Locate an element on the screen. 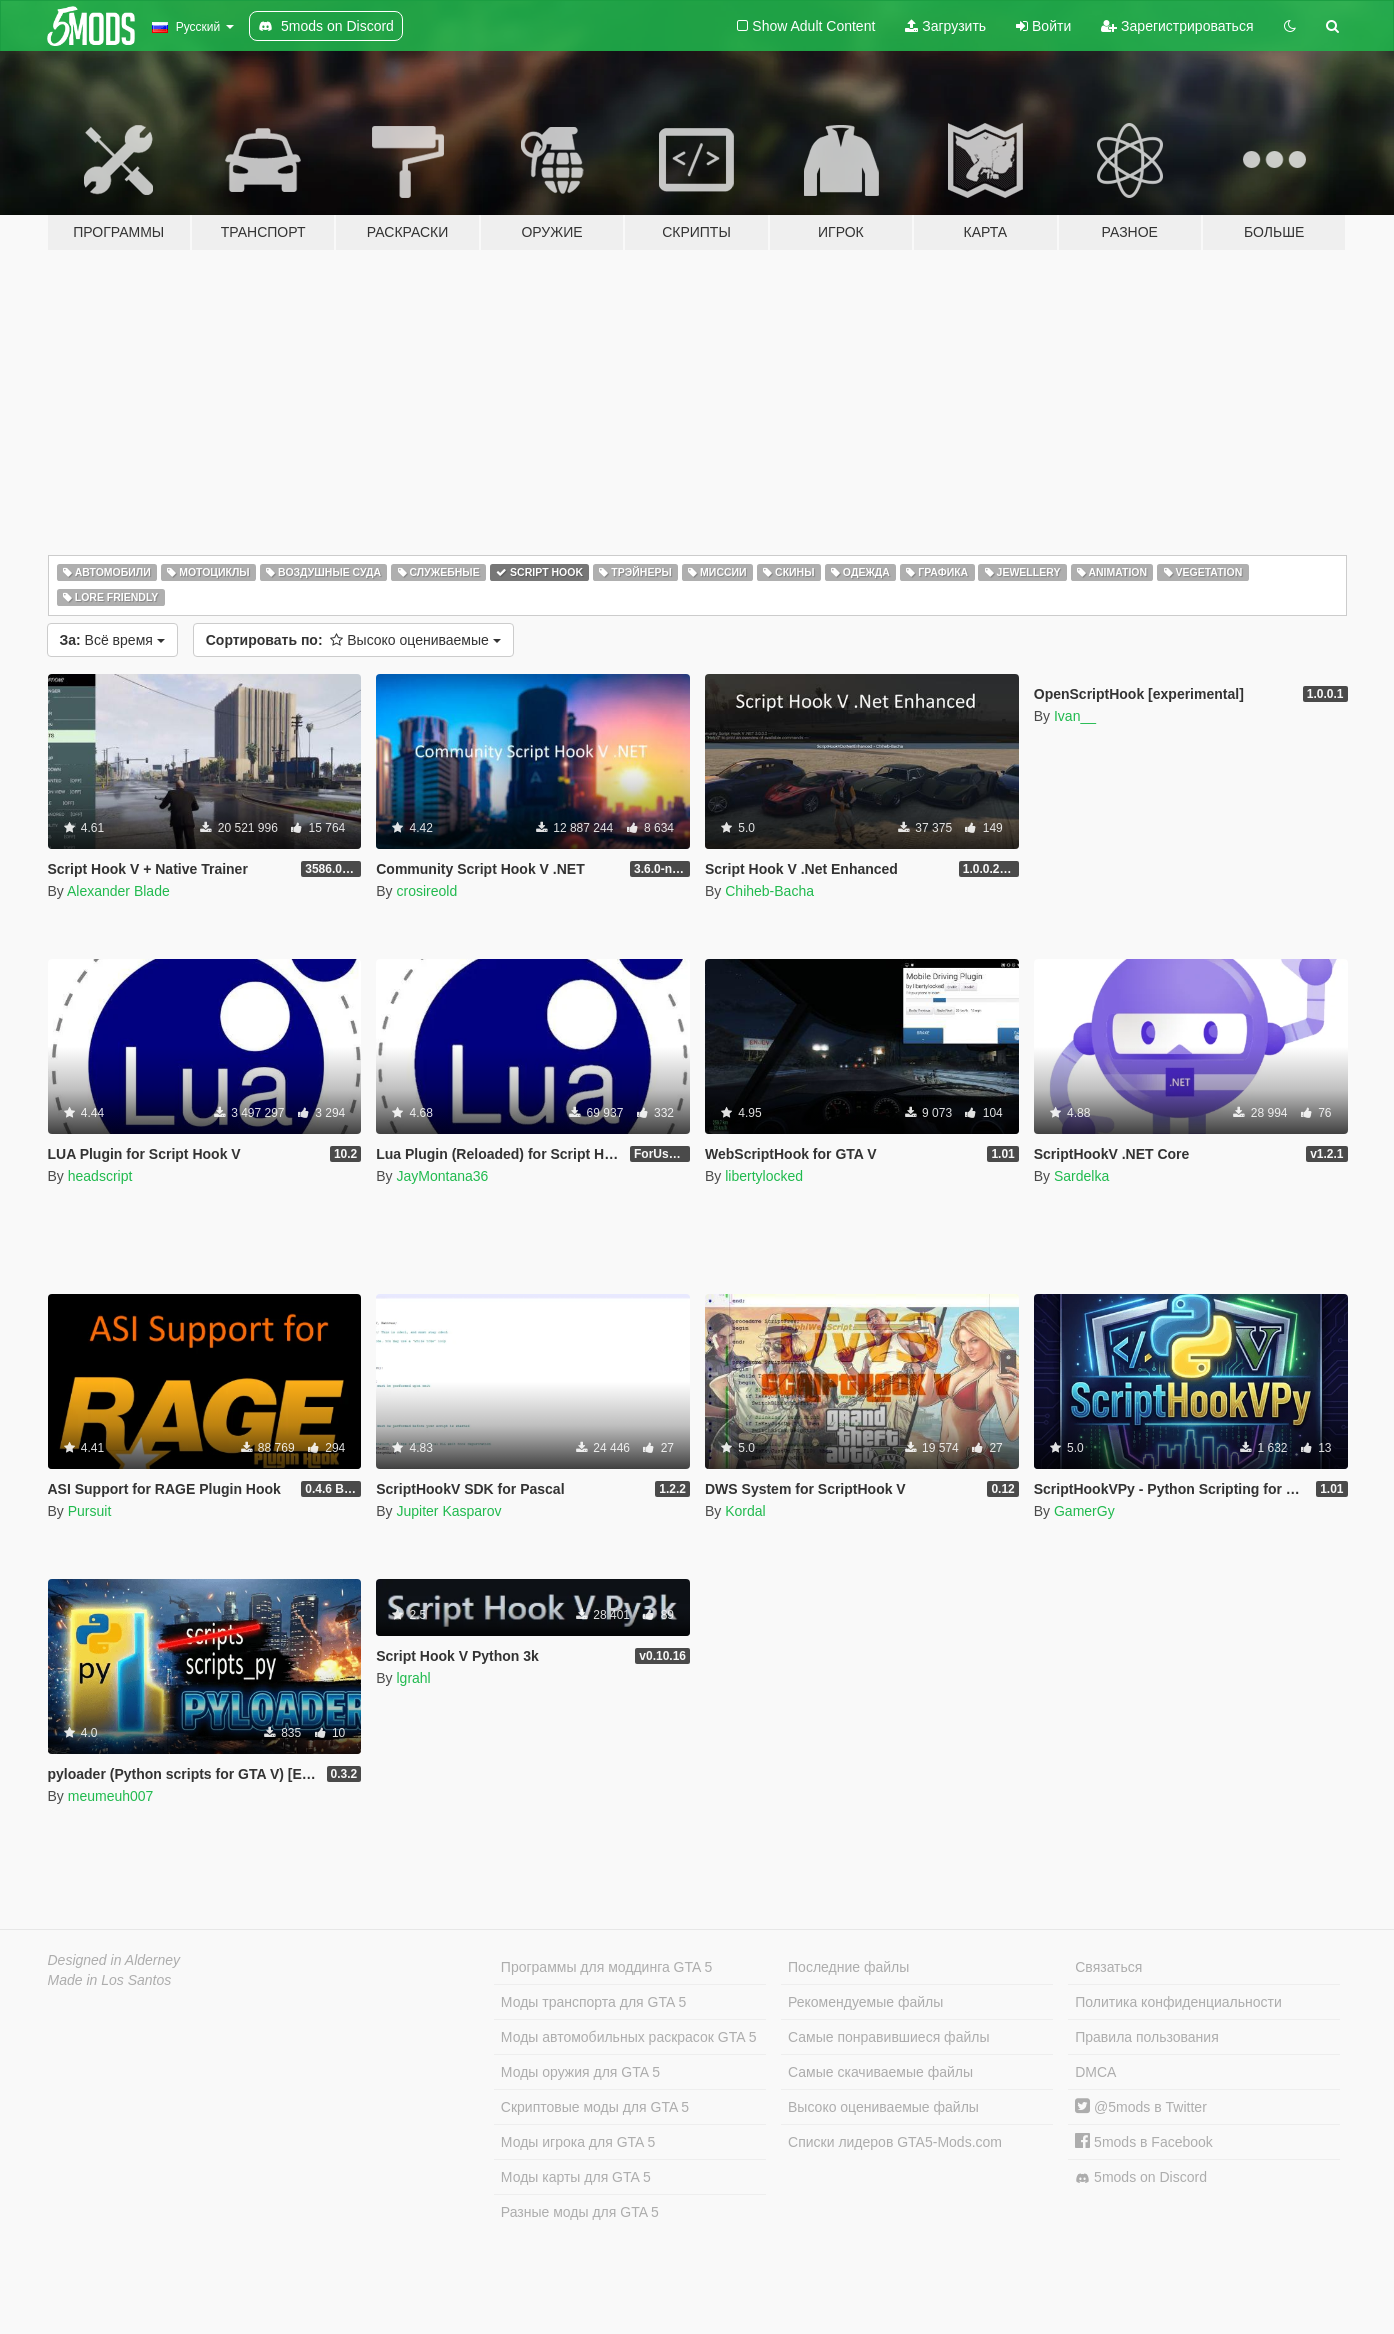 The image size is (1394, 2334). Made in Los Santos is located at coordinates (110, 1980).